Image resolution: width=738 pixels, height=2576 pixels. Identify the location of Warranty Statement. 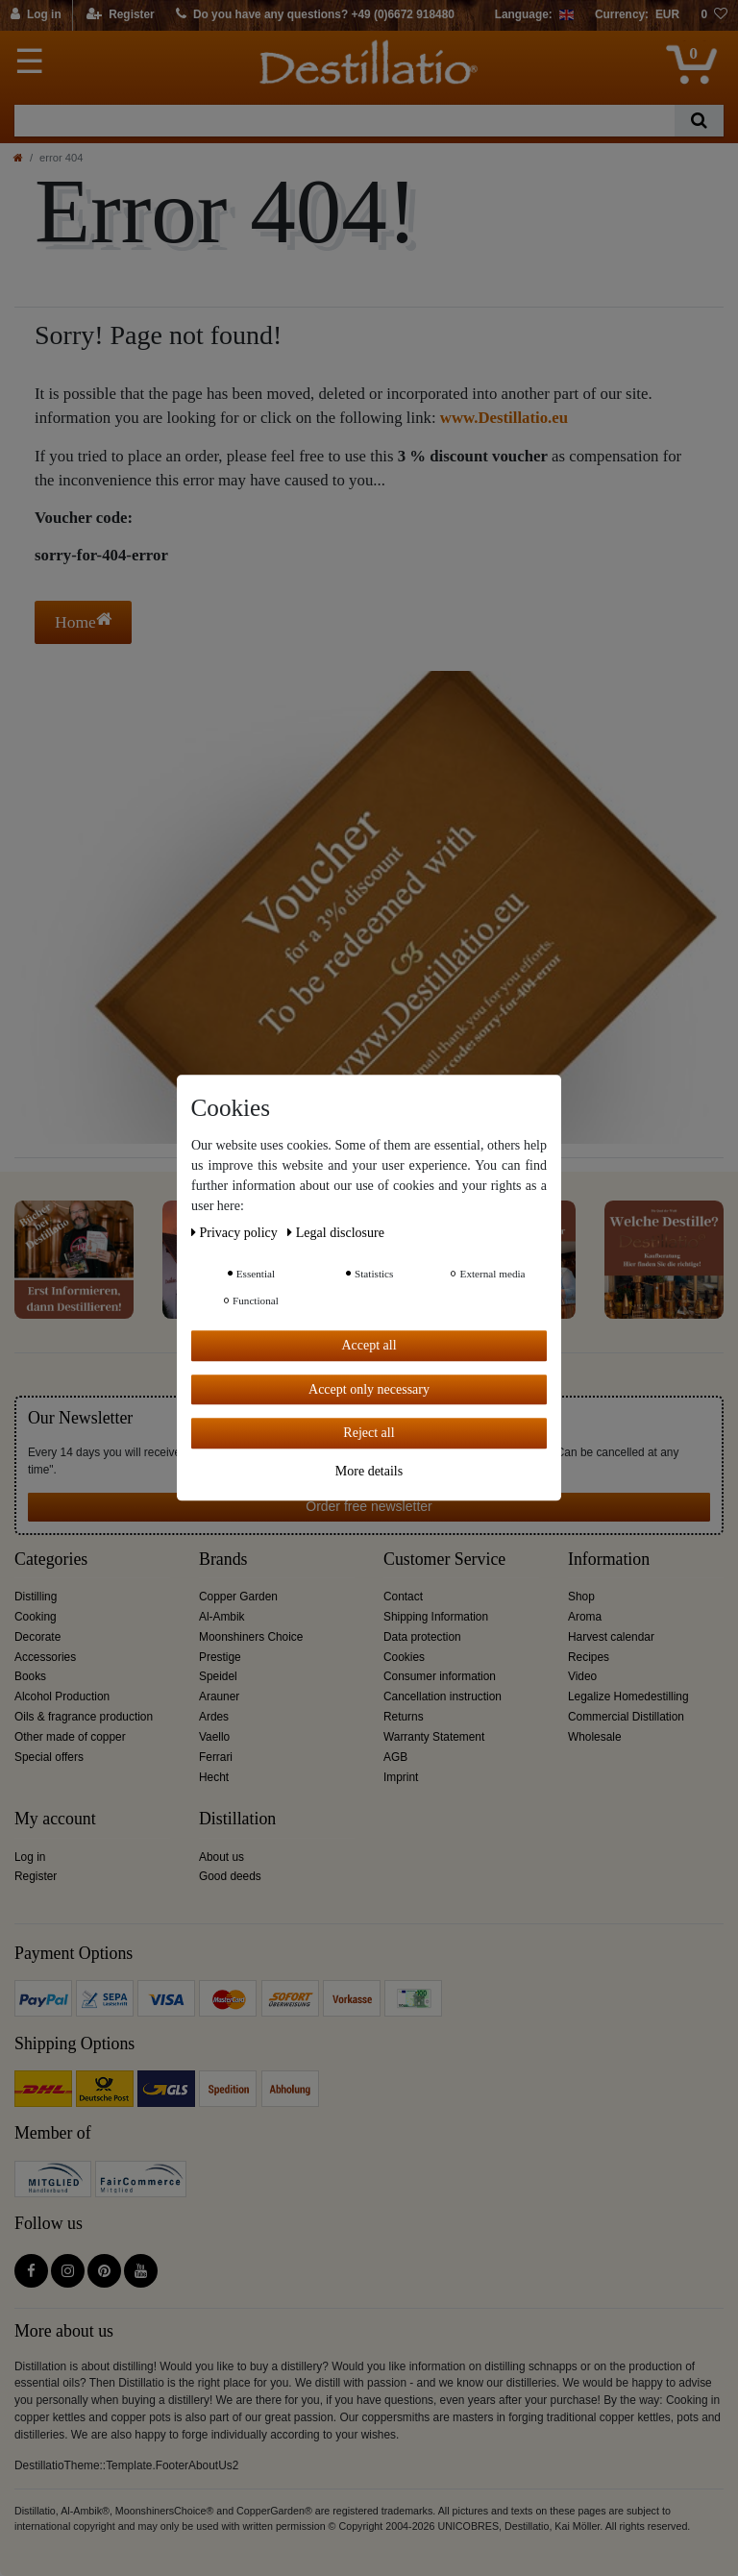
(433, 1737).